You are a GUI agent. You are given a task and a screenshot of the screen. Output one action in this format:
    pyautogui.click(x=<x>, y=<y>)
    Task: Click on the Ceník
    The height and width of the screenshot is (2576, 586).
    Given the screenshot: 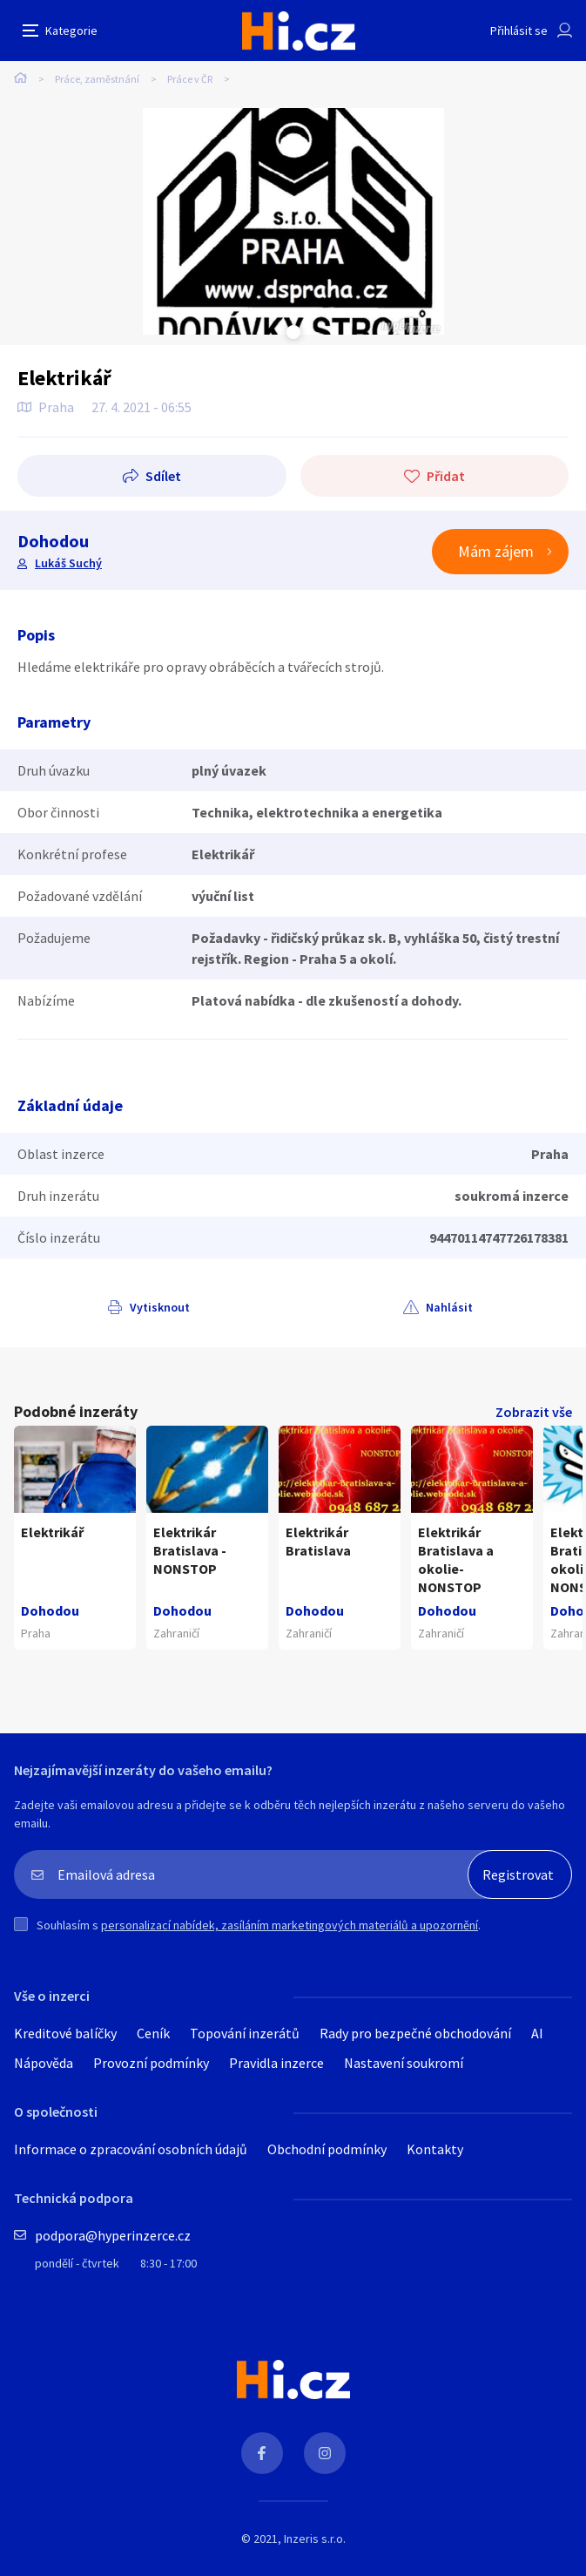 What is the action you would take?
    pyautogui.click(x=153, y=2033)
    